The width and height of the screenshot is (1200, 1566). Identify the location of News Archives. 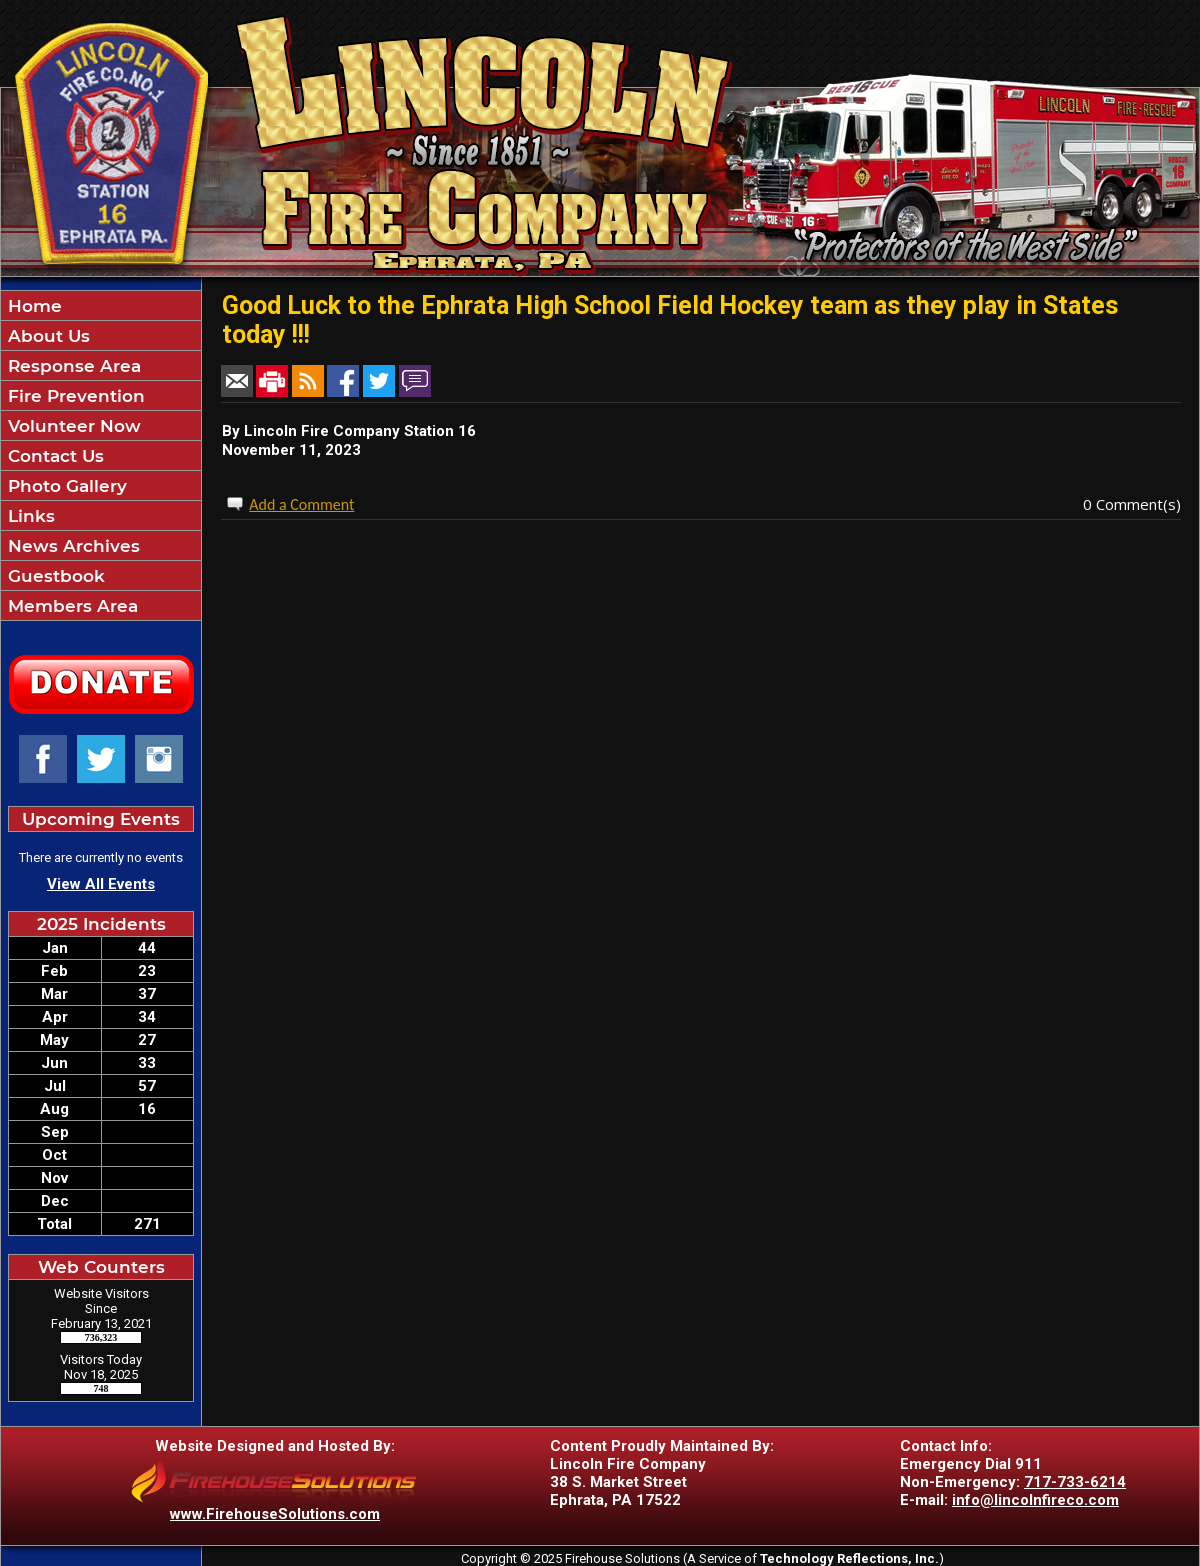
(71, 546).